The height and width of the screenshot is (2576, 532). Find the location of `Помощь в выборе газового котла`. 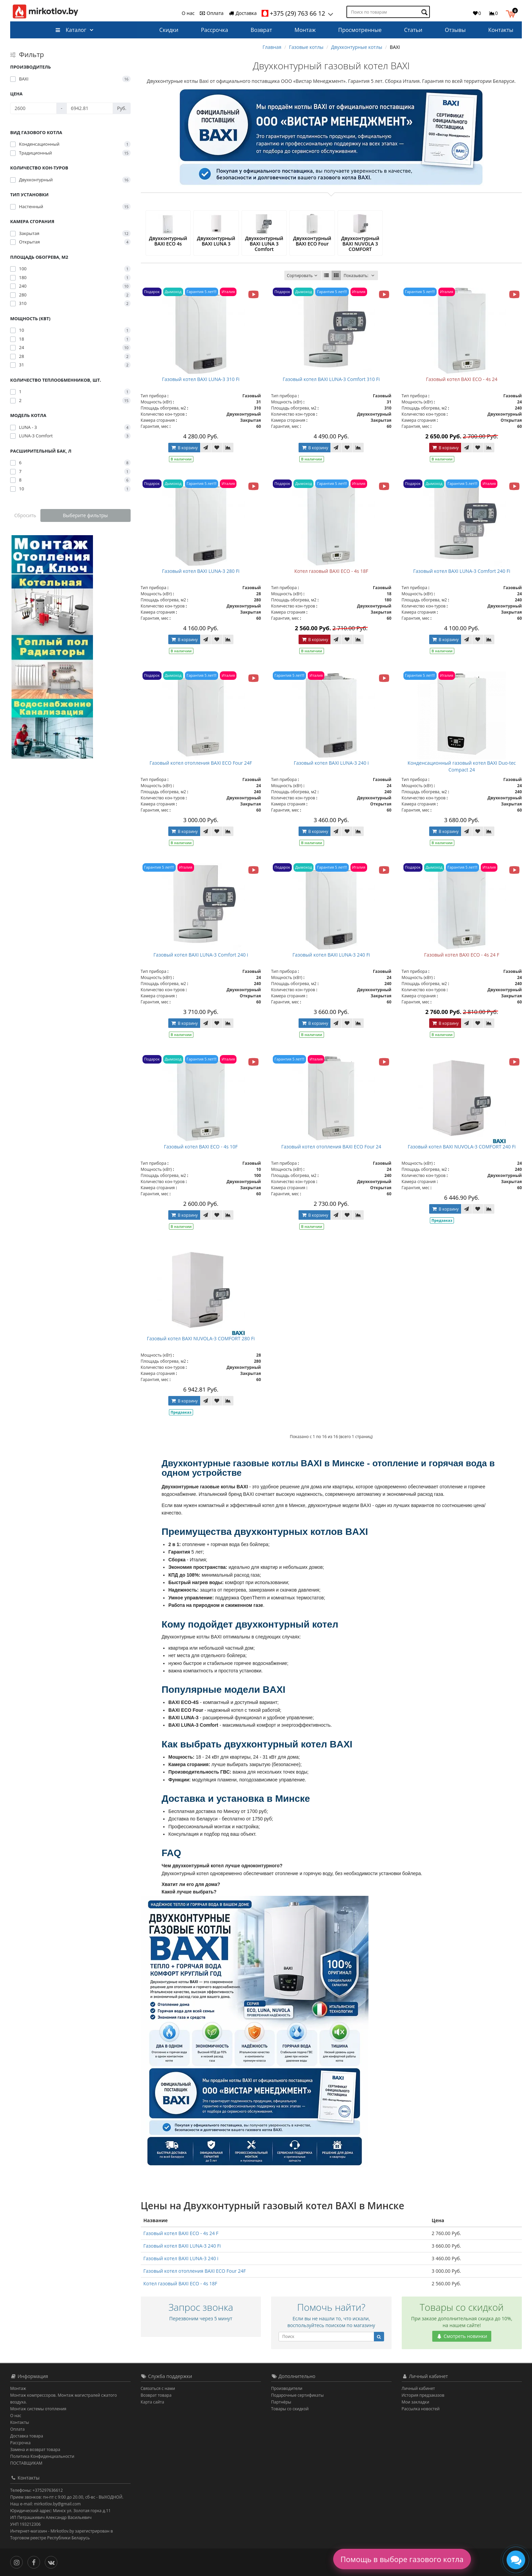

Помощь в выборе газового котла is located at coordinates (402, 2559).